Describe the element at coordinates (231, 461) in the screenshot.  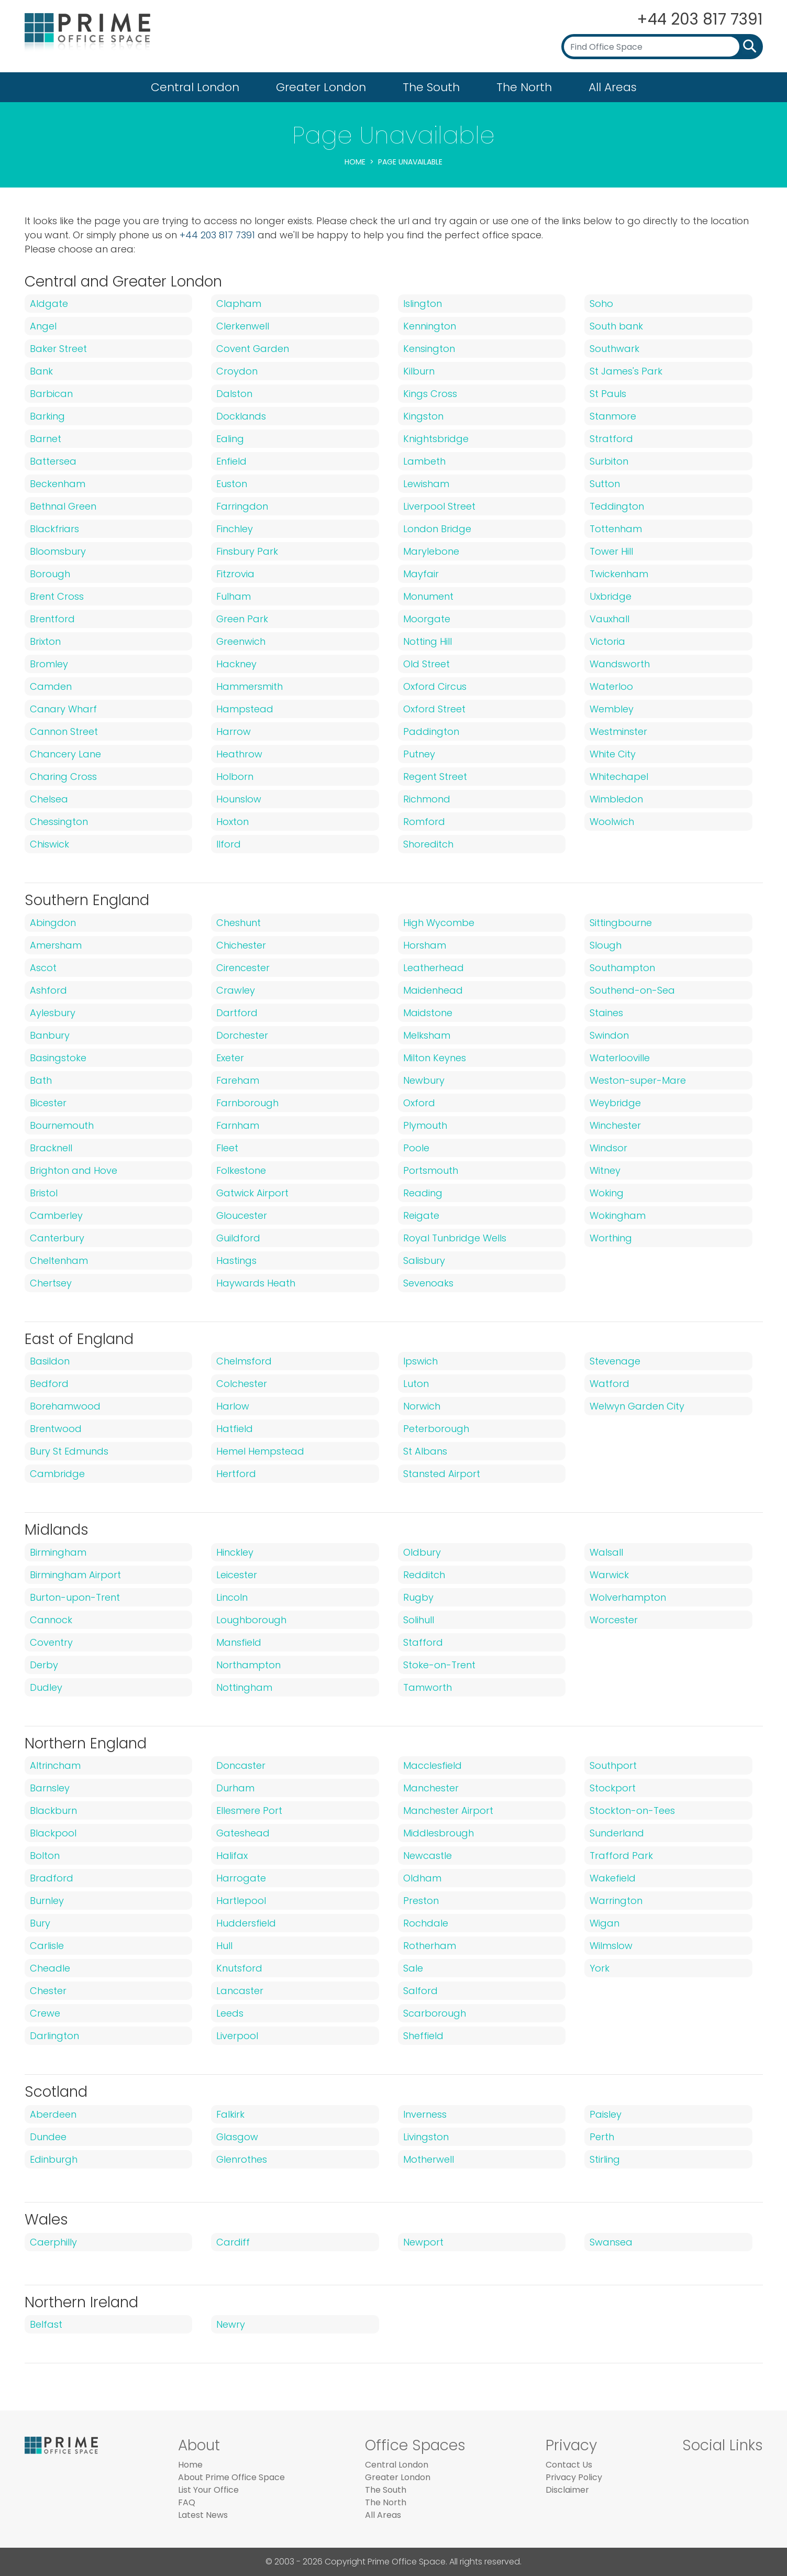
I see `Enfield` at that location.